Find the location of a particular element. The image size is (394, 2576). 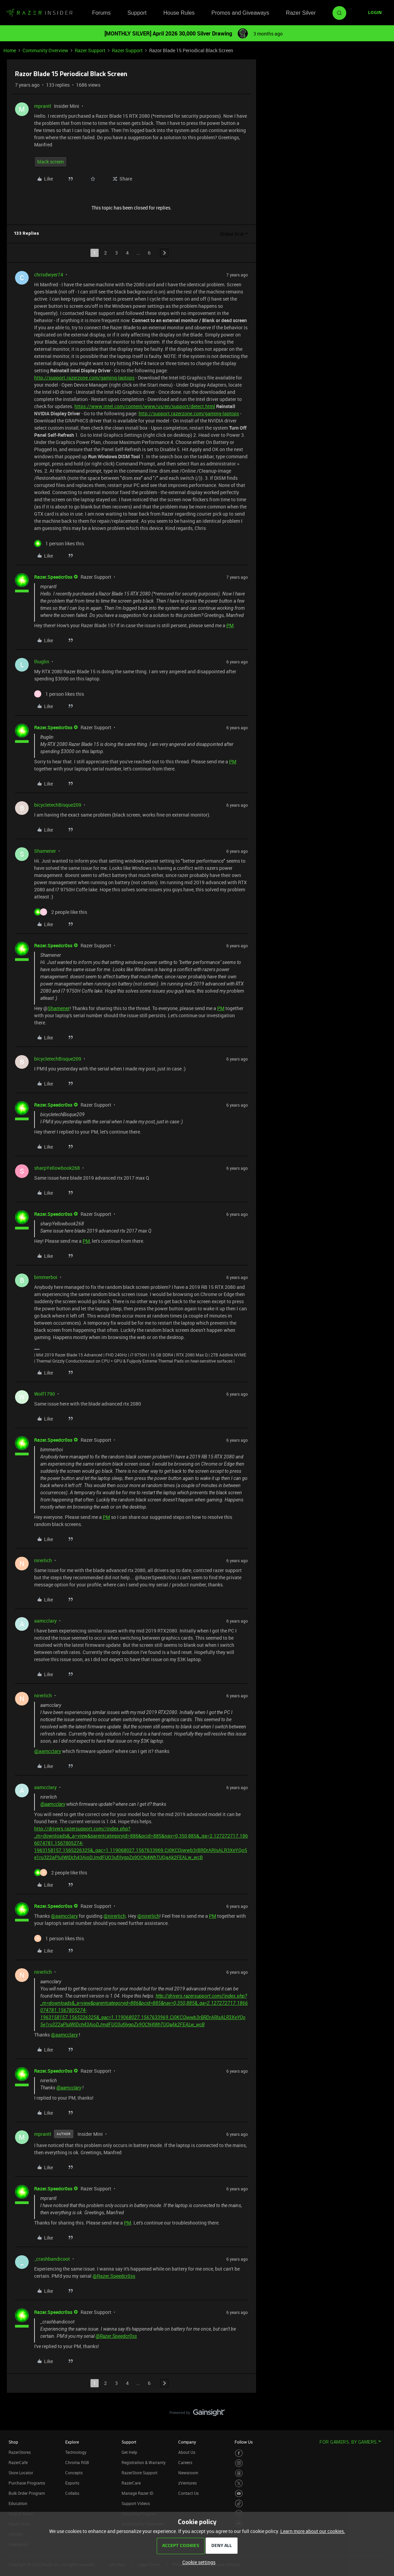

Support is located at coordinates (136, 13).